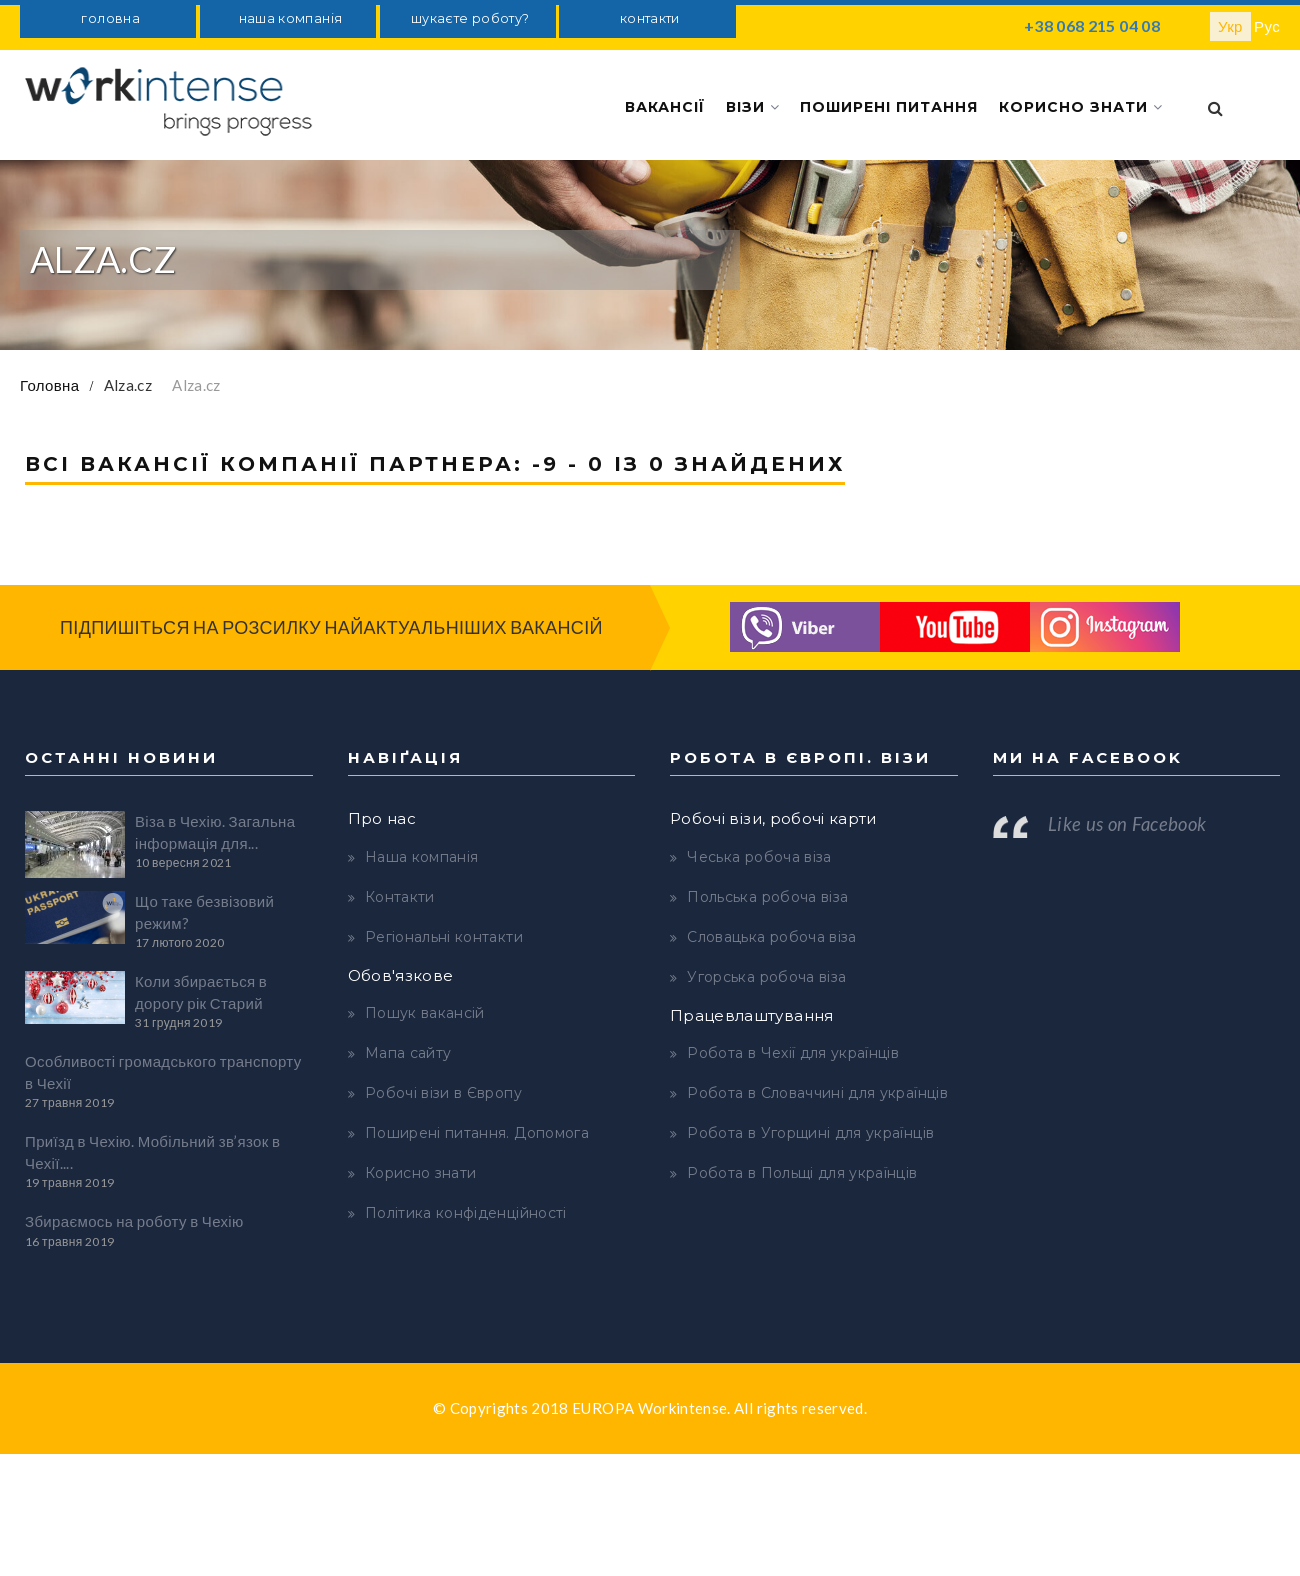  I want to click on Робочі візи в Європу, so click(443, 1093).